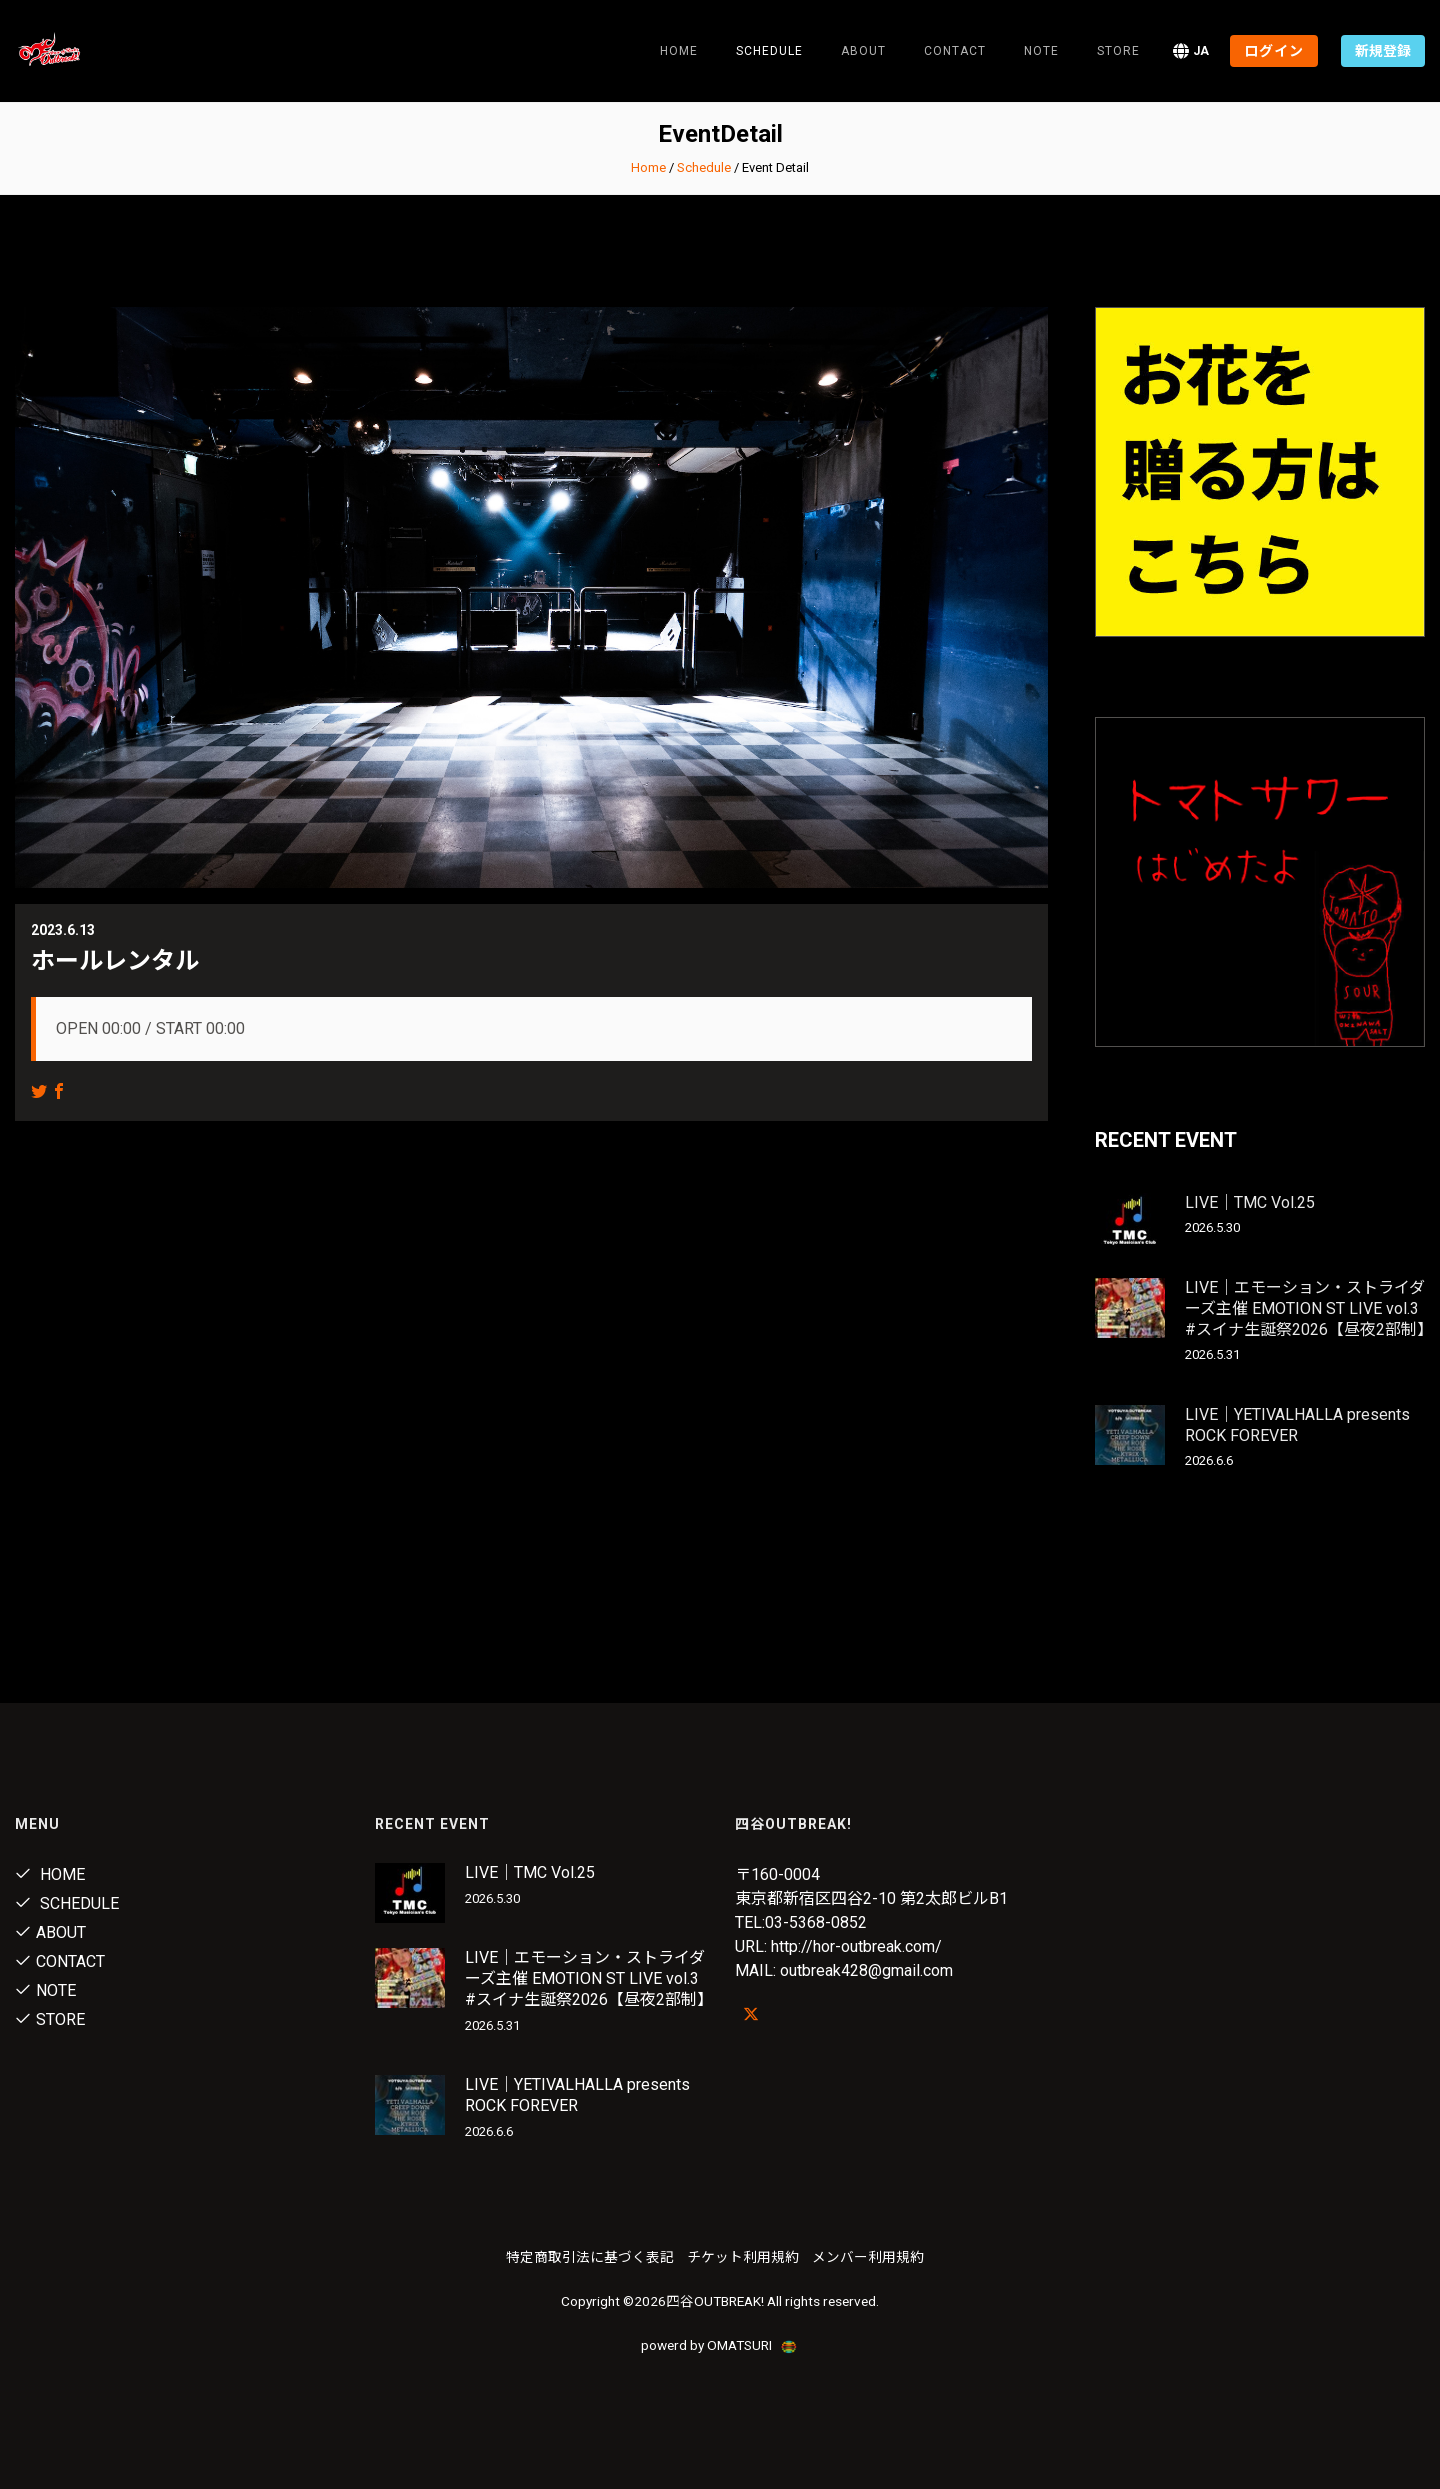 This screenshot has width=1440, height=2489. What do you see at coordinates (679, 51) in the screenshot?
I see `Home` at bounding box center [679, 51].